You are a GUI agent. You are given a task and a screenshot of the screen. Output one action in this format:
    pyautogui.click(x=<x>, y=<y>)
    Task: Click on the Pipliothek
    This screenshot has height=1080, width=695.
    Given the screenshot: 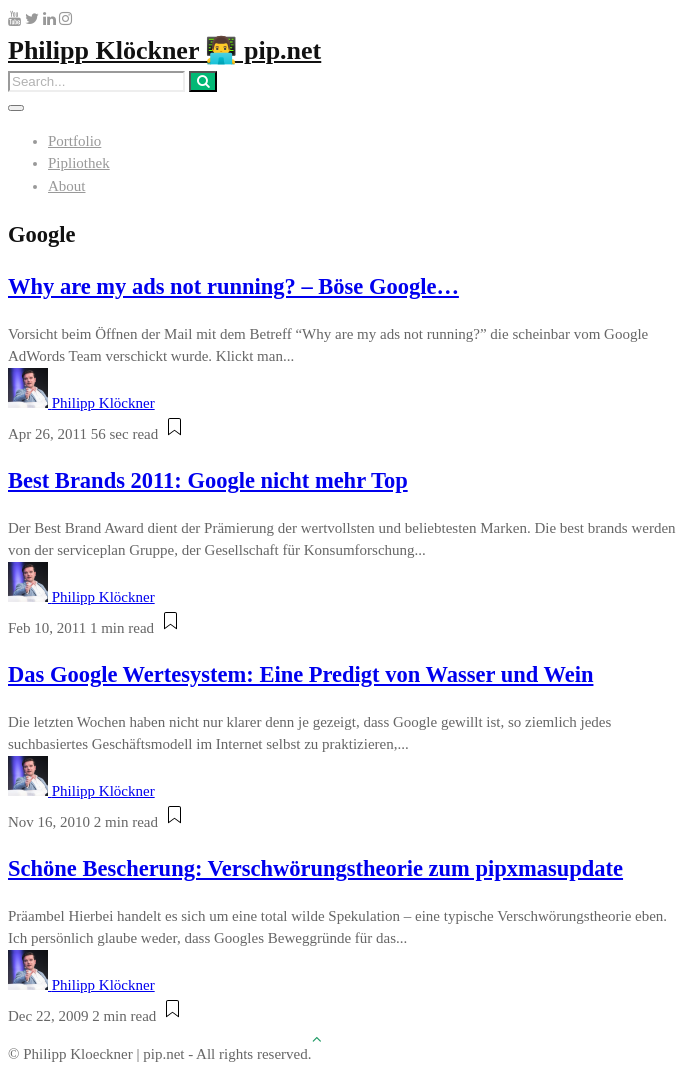 What is the action you would take?
    pyautogui.click(x=79, y=163)
    